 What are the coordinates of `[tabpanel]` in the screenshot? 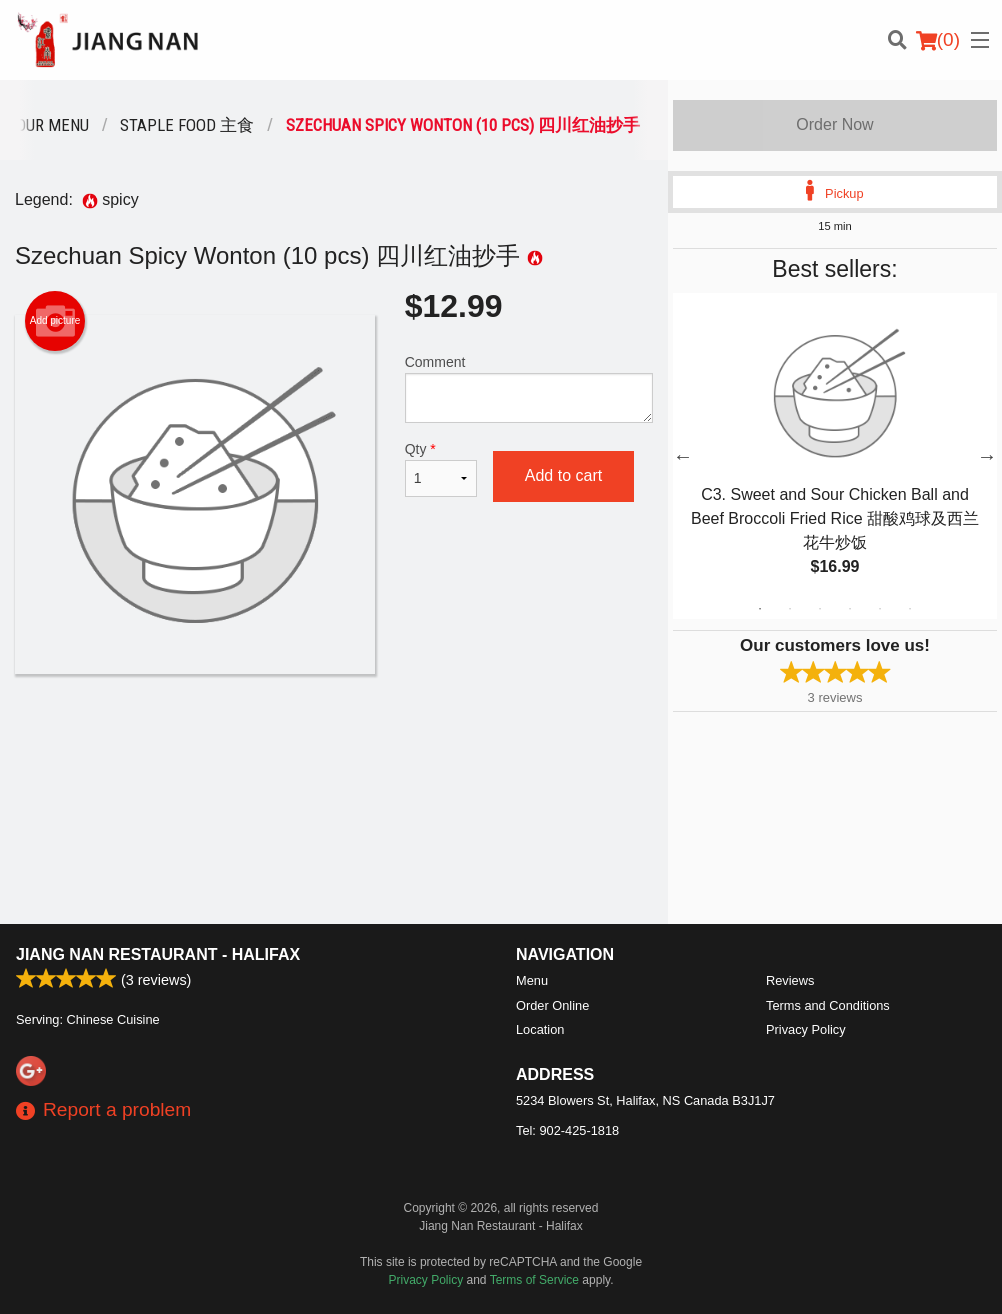 It's located at (835, 456).